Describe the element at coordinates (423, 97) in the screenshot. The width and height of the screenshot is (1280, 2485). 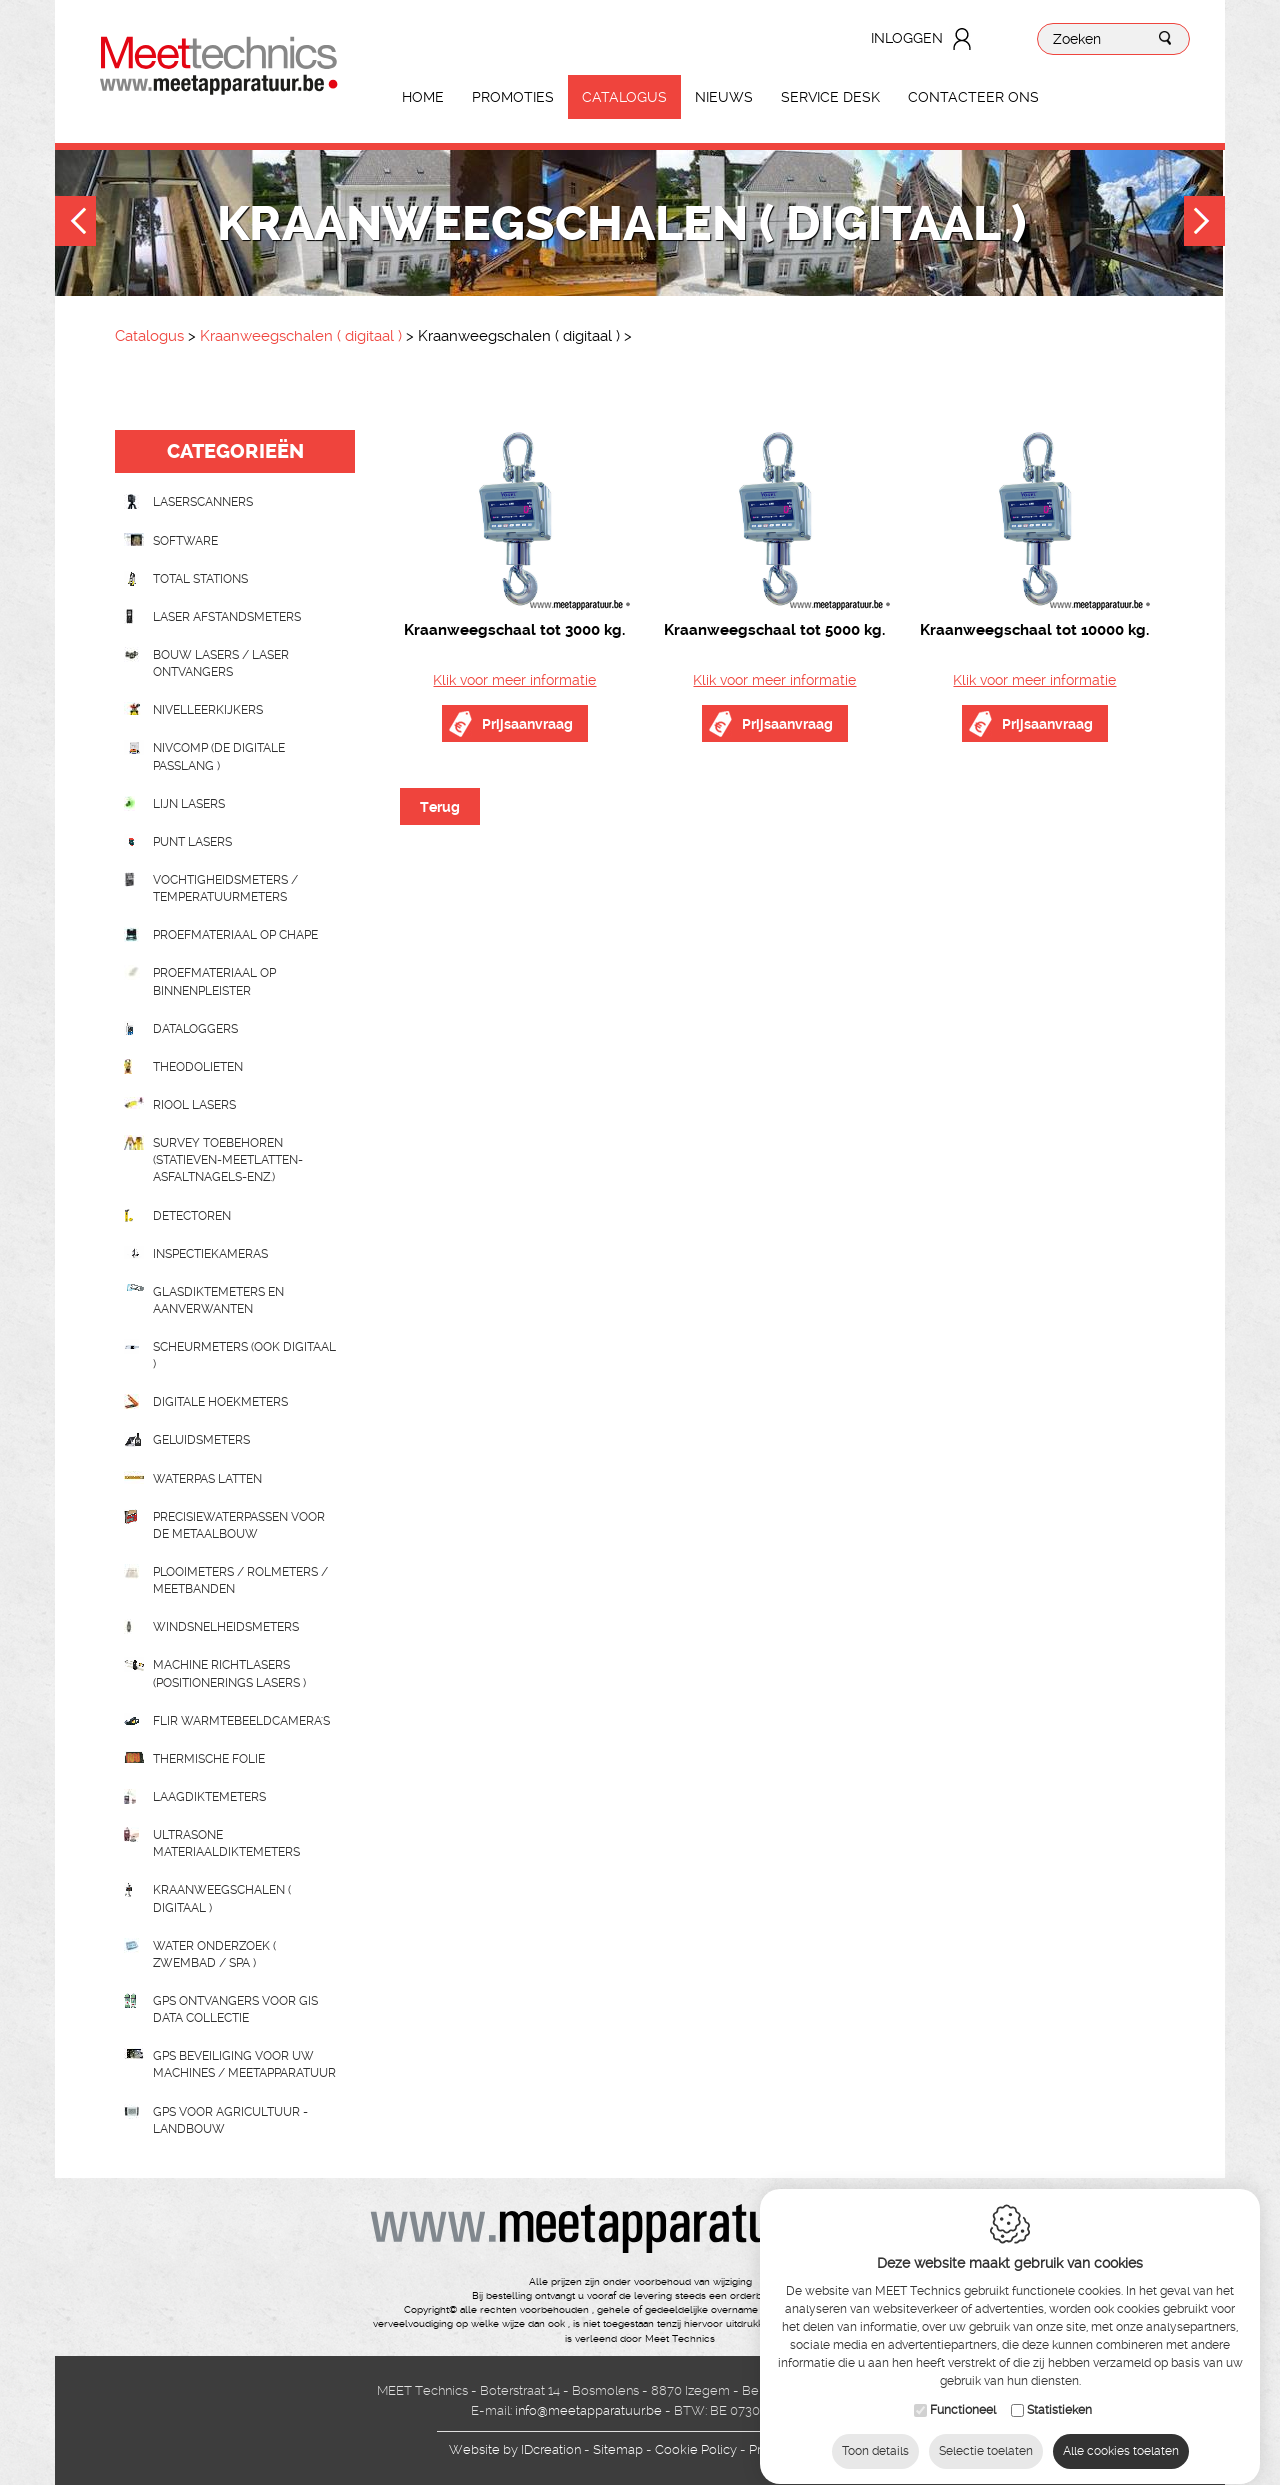
I see `Home` at that location.